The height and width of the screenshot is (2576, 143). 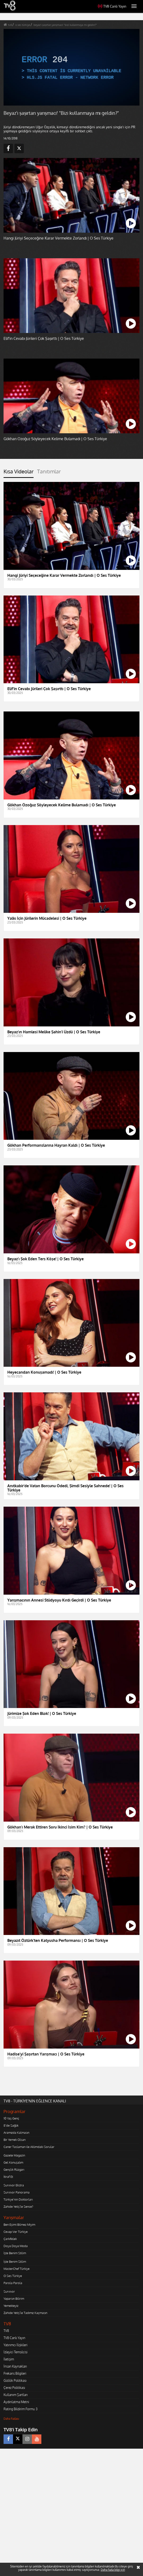 What do you see at coordinates (13, 2283) in the screenshot?
I see `Parola Parola` at bounding box center [13, 2283].